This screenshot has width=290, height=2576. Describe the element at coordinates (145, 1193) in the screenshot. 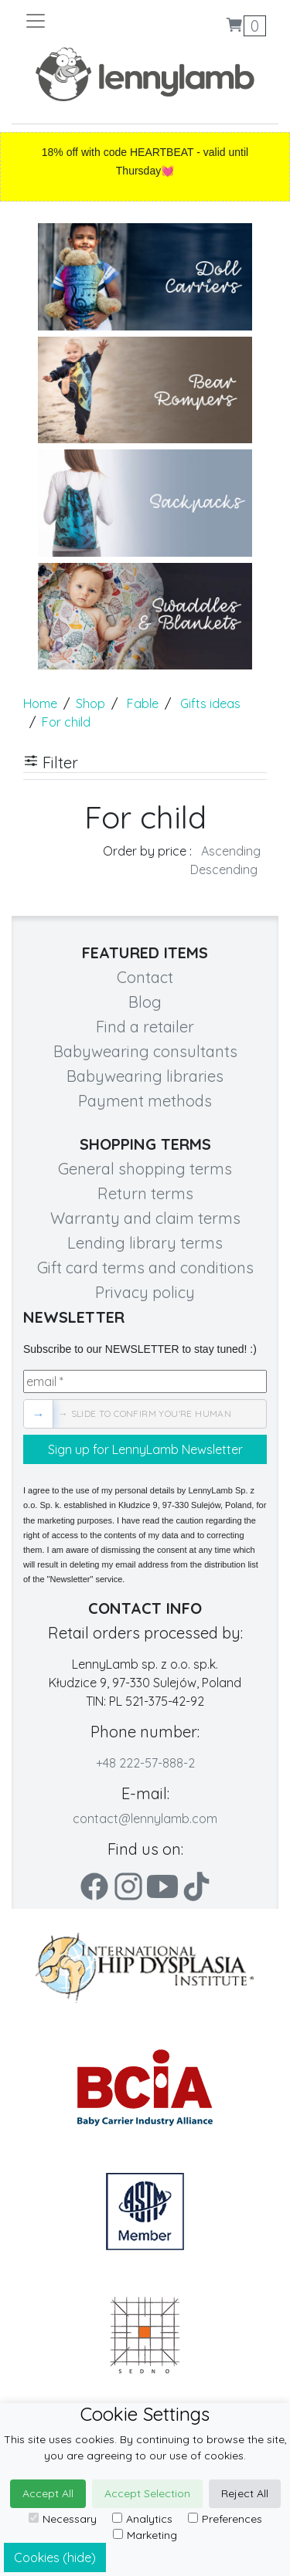

I see `Return terms` at that location.